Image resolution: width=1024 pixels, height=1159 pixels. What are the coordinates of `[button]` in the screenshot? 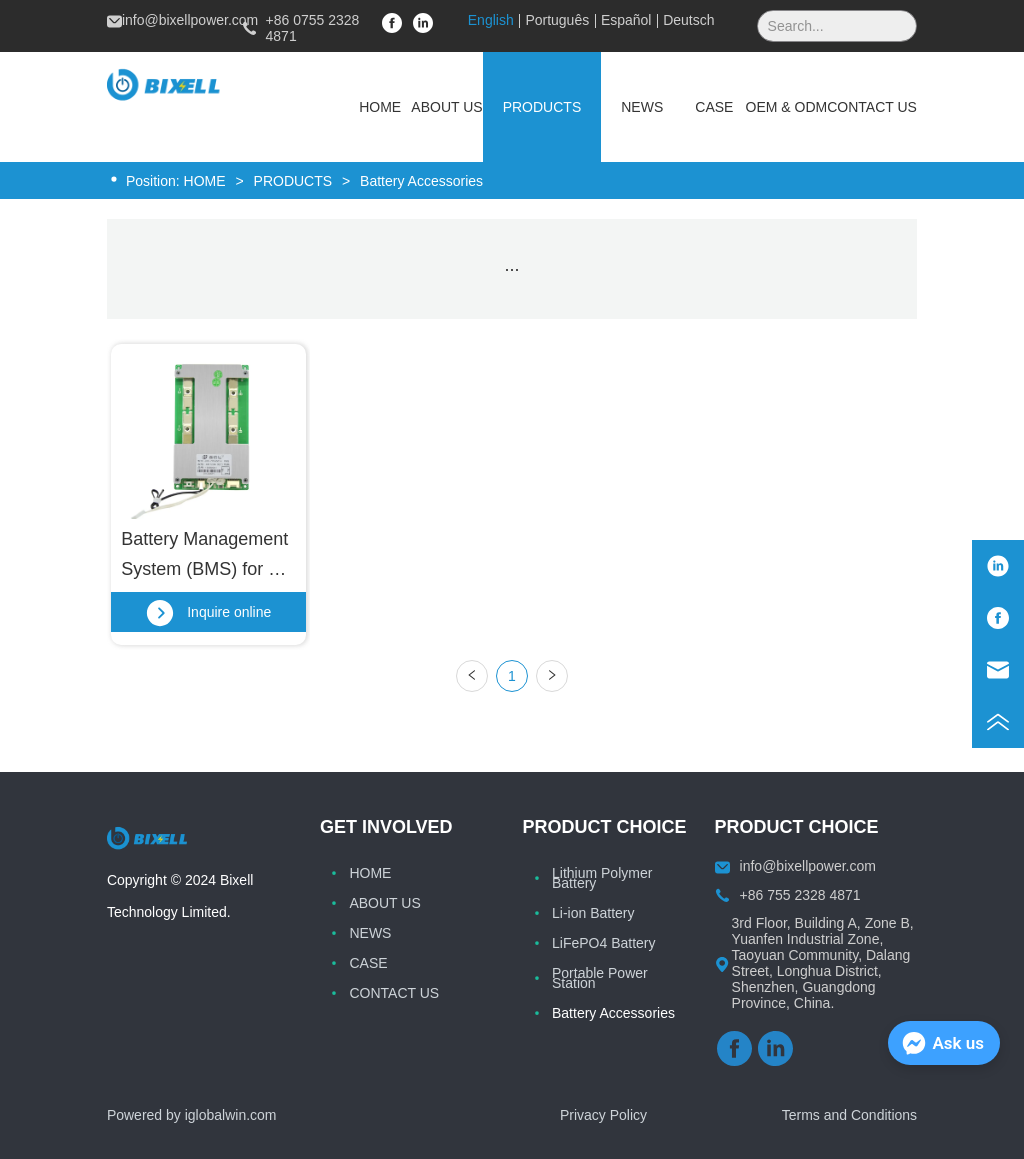 It's located at (542, 107).